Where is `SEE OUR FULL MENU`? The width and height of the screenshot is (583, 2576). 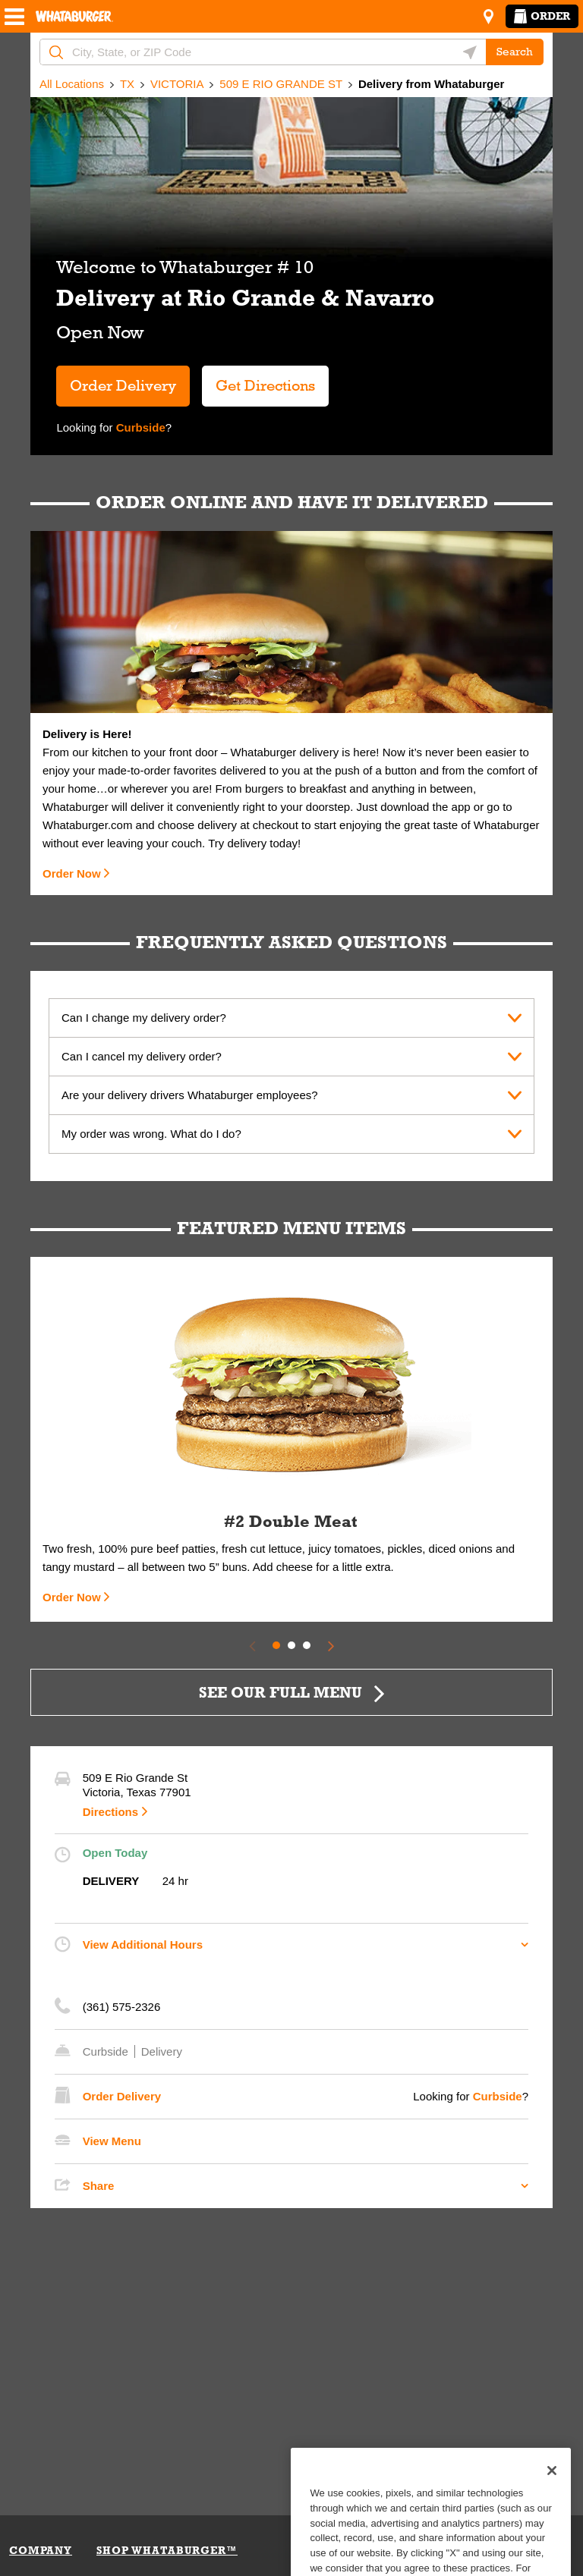 SEE OUR FULL MENU is located at coordinates (280, 1692).